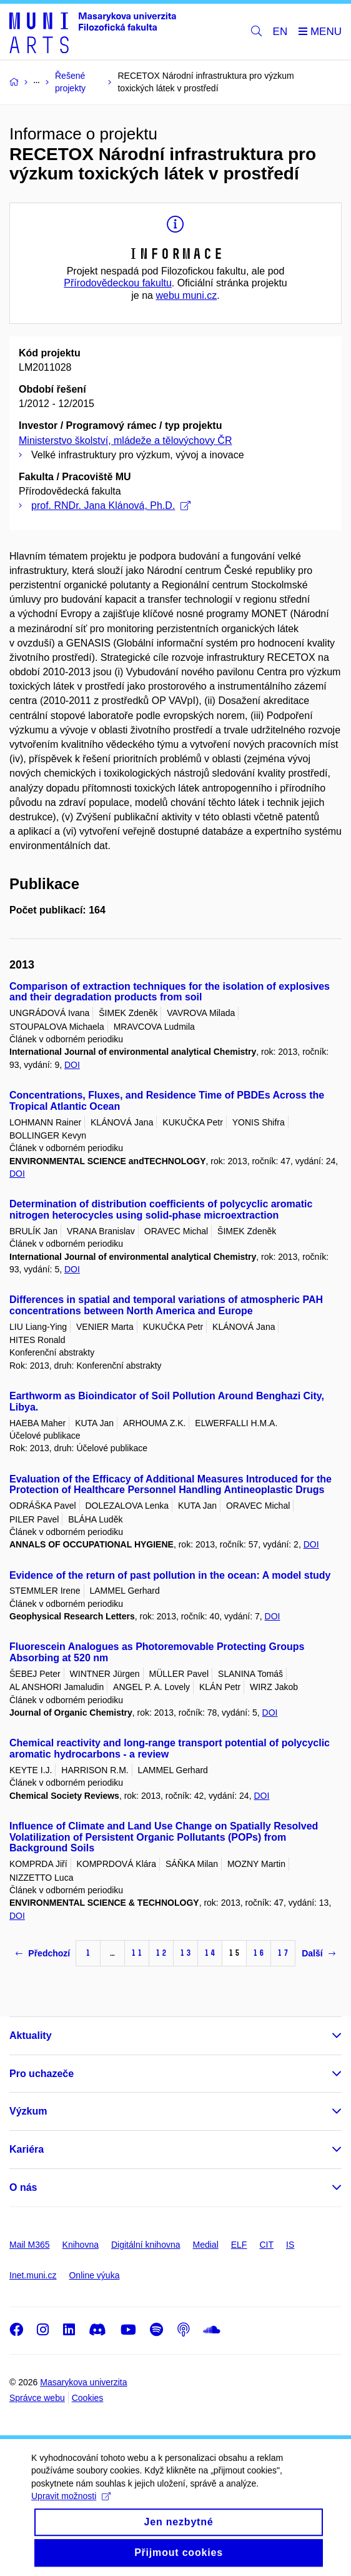 Image resolution: width=351 pixels, height=2576 pixels. I want to click on 11, so click(137, 1953).